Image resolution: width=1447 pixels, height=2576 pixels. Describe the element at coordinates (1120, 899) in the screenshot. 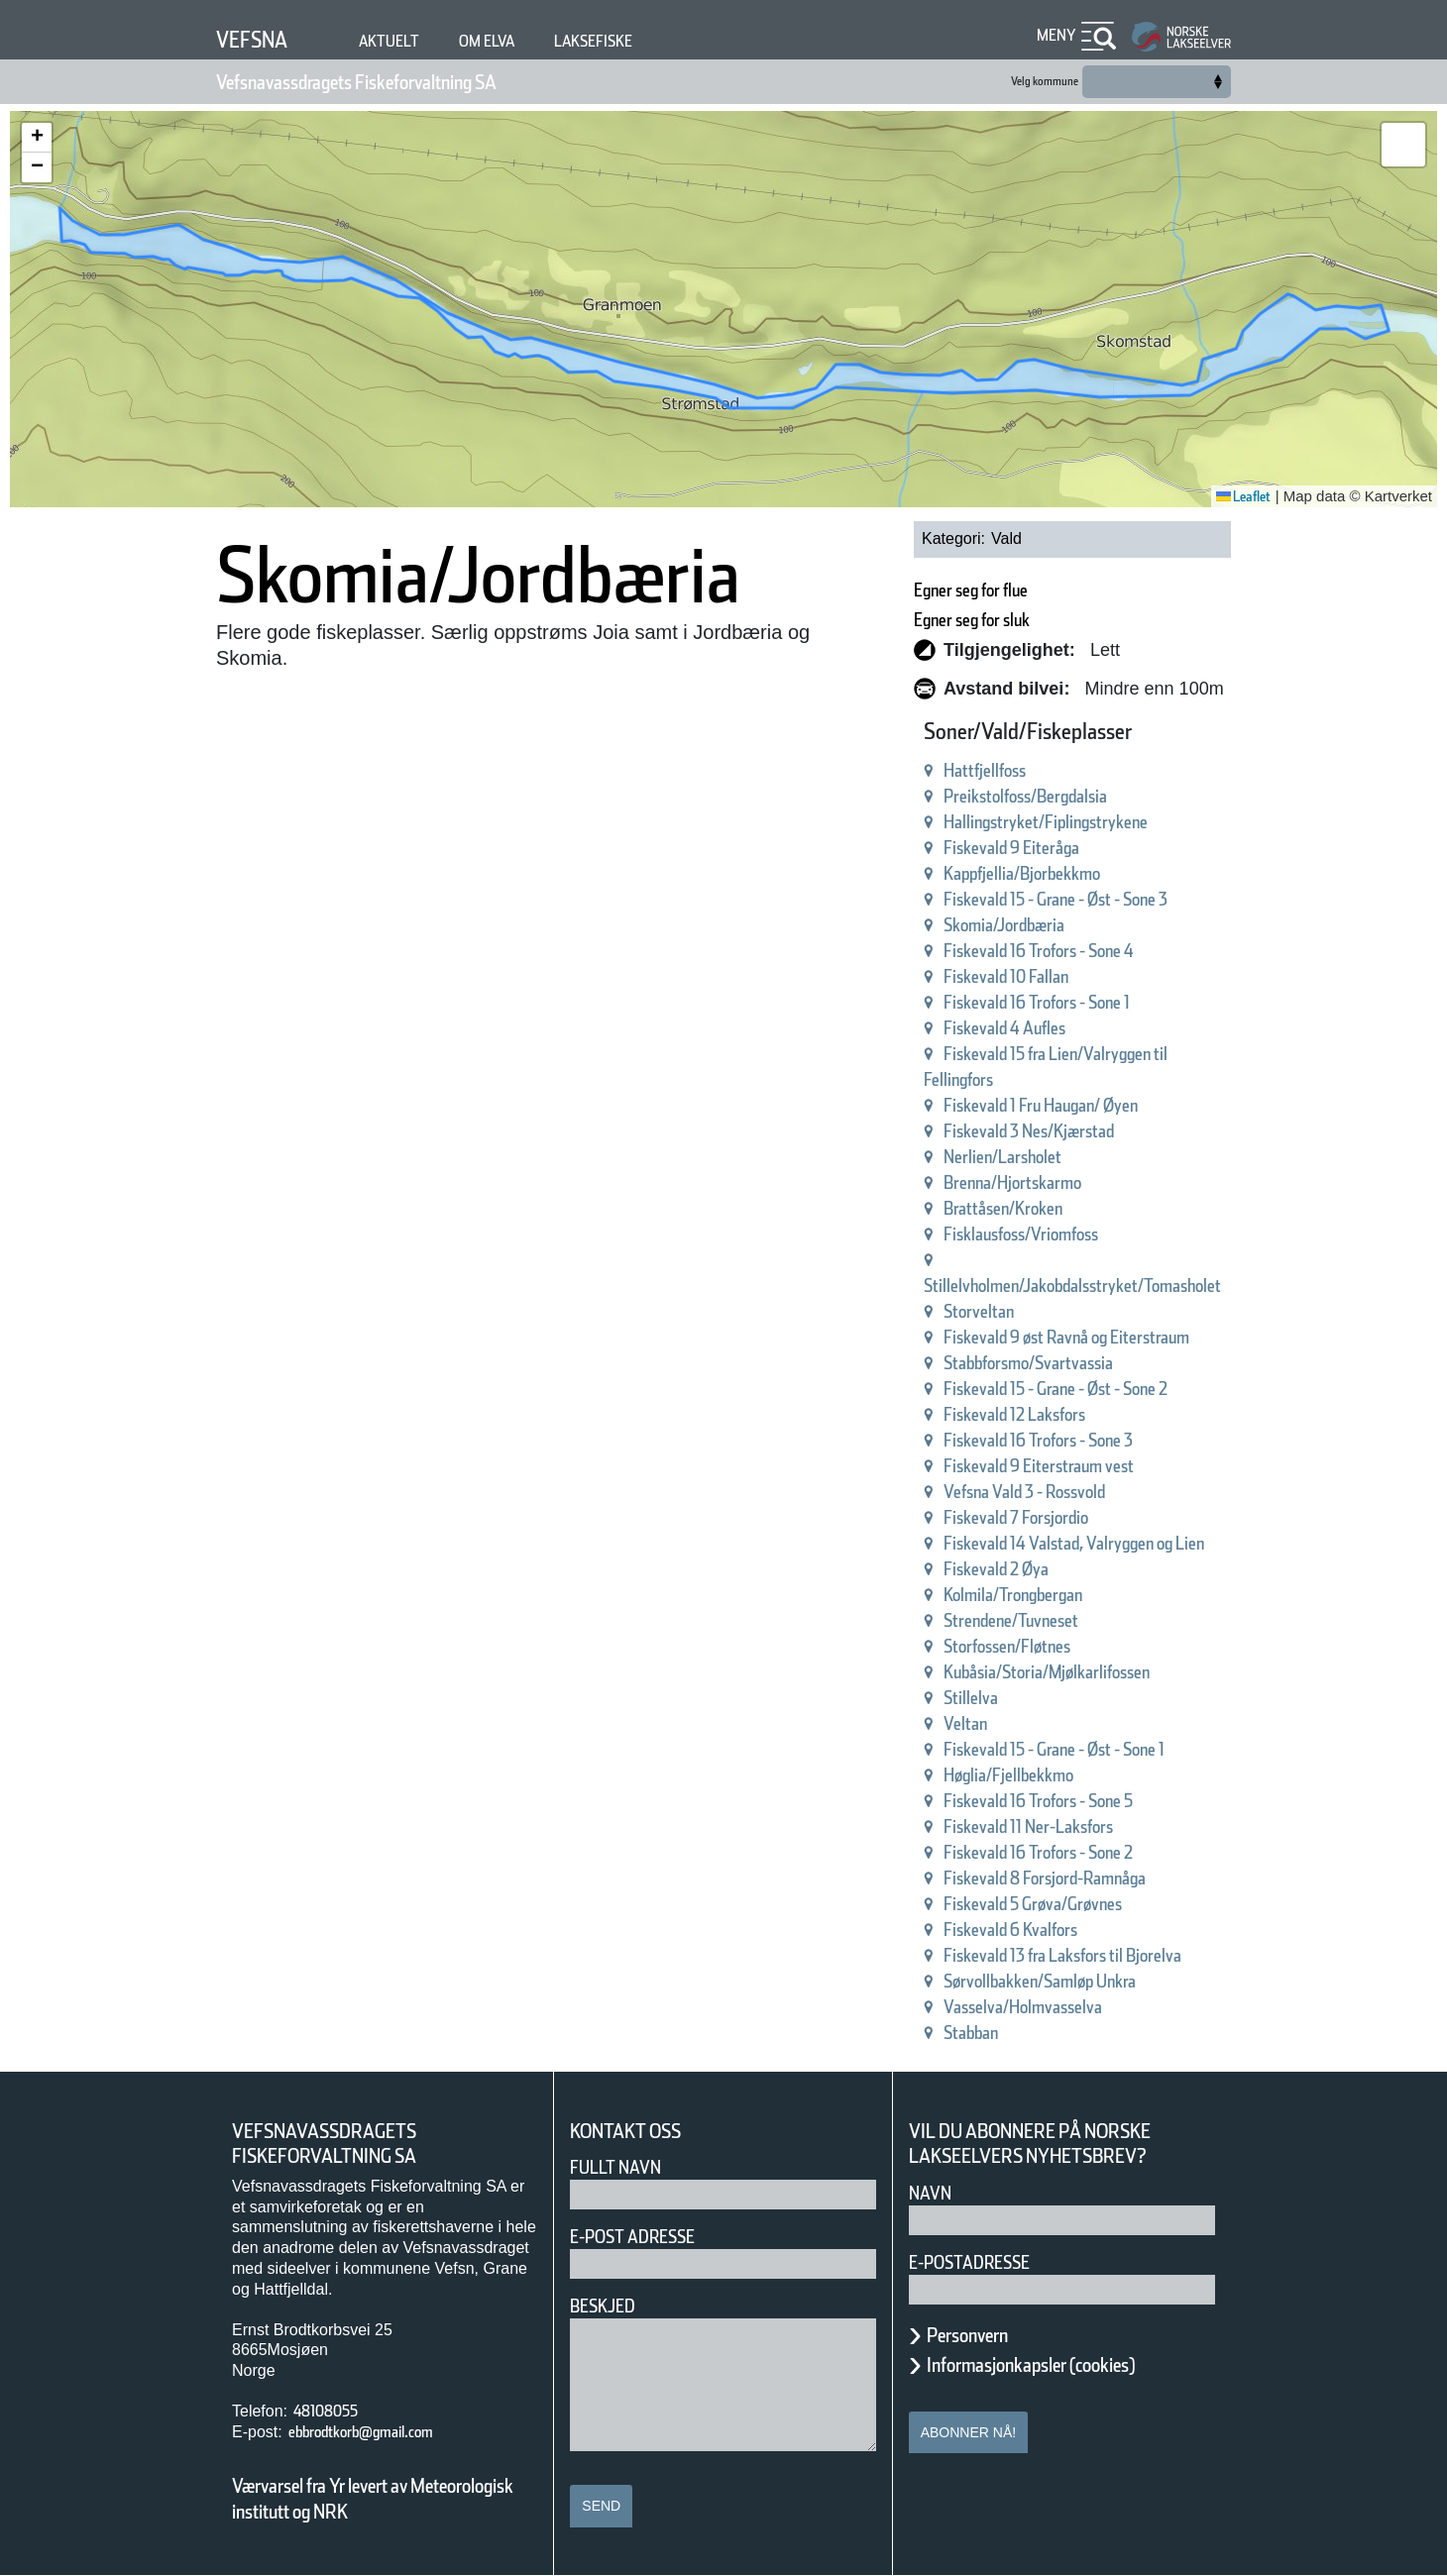

I see `Fiskevald 15 - Grane - Øst - Sone 3` at that location.